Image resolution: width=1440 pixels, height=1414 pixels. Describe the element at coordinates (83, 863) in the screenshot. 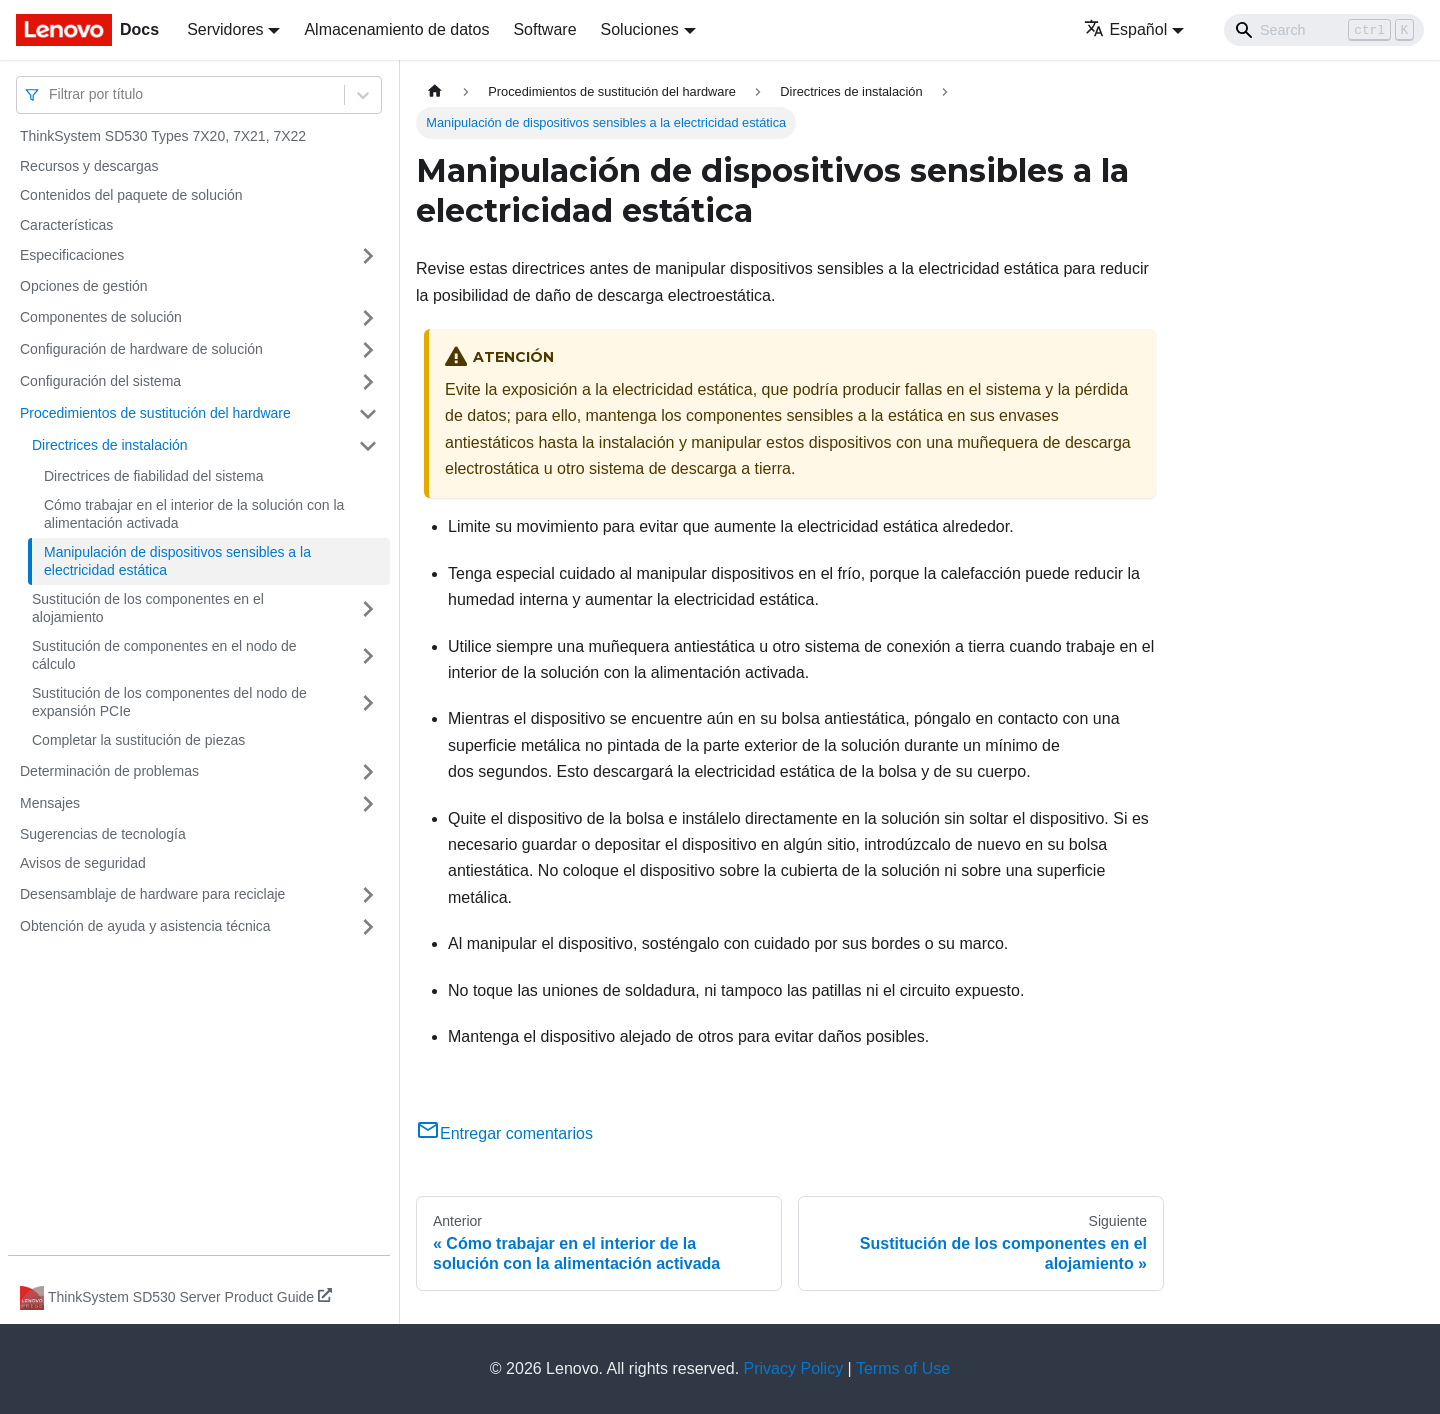

I see `Avisos de seguridad` at that location.